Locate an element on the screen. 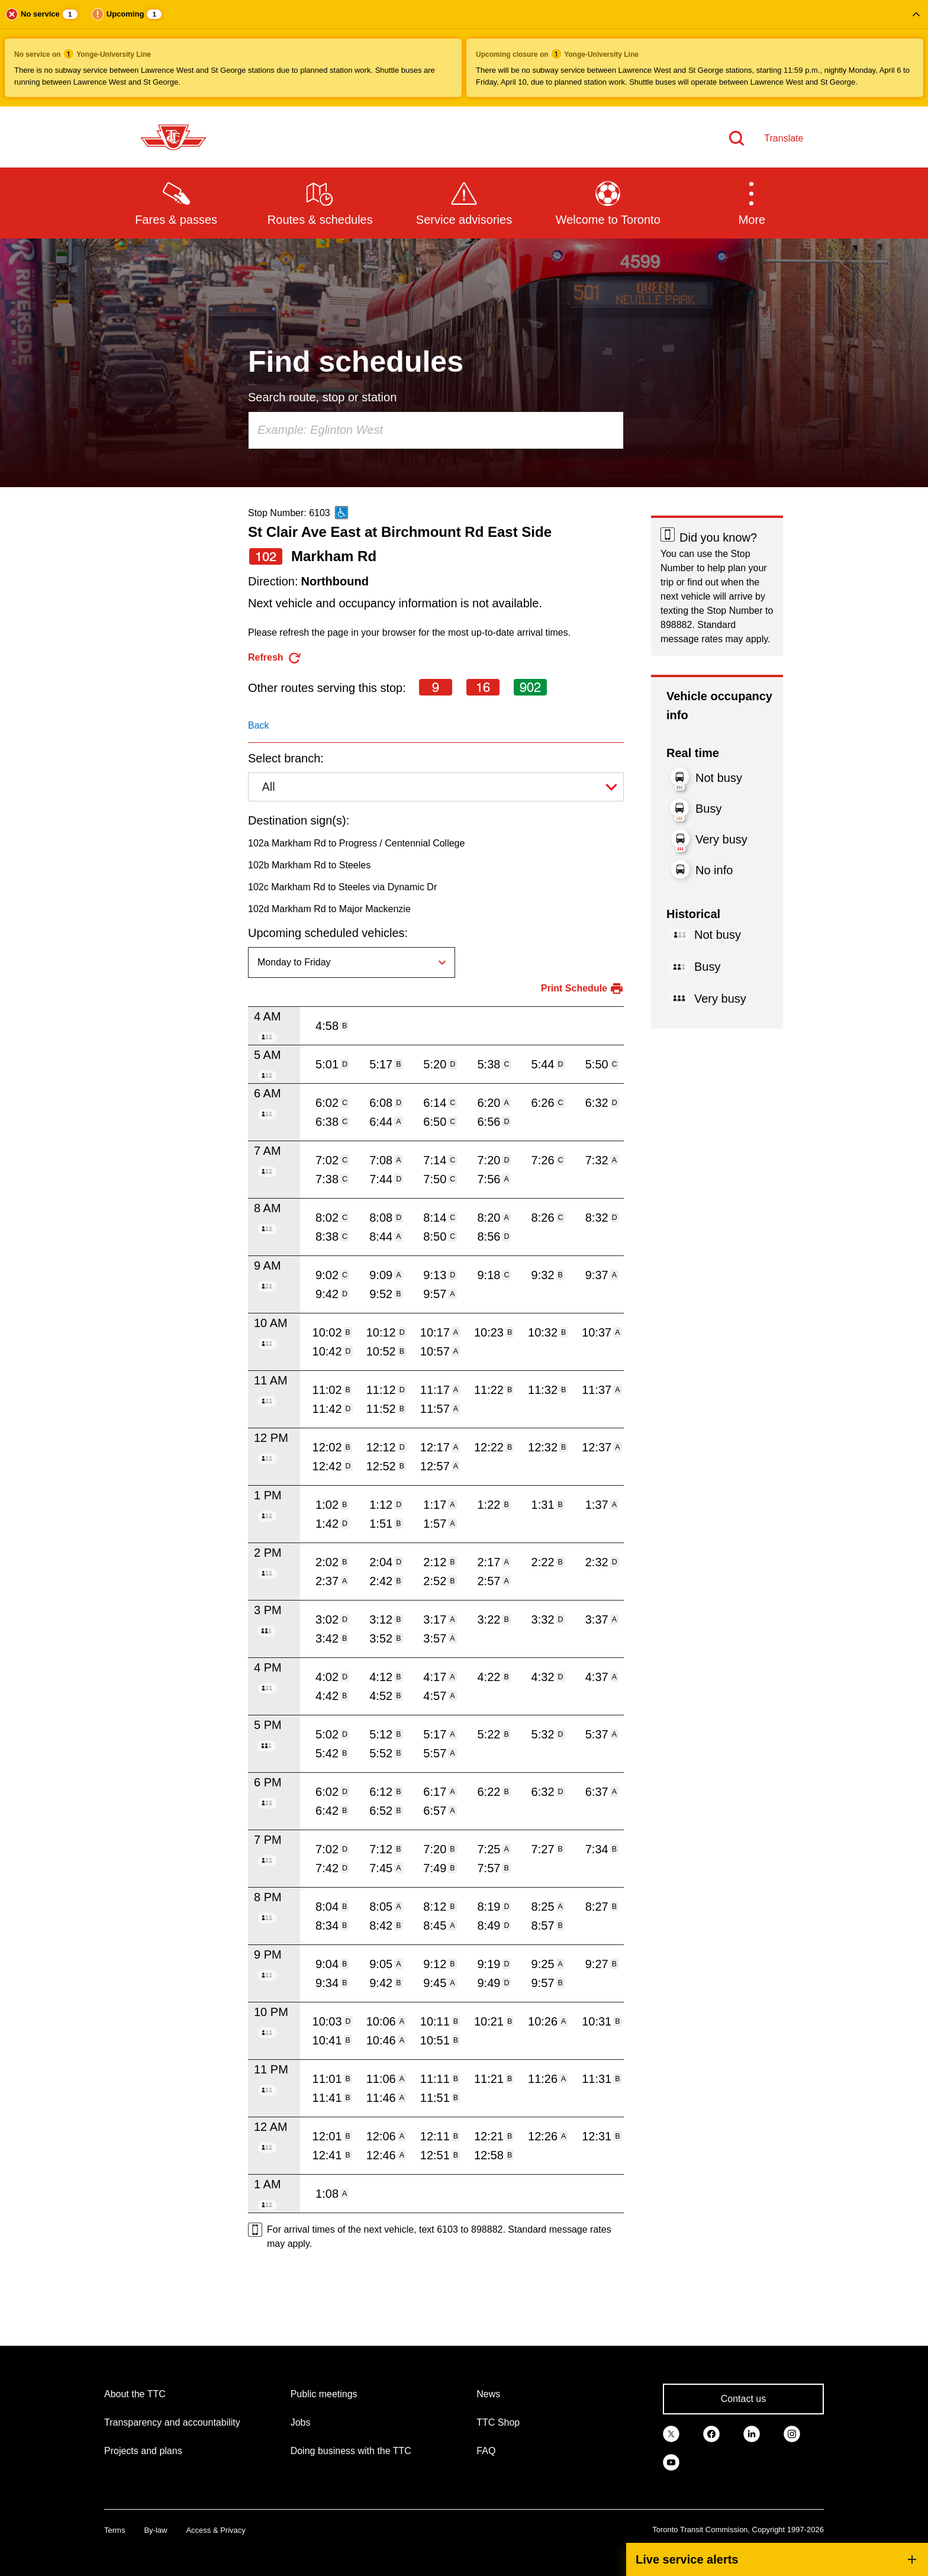  Transparency and accountability is located at coordinates (172, 2422).